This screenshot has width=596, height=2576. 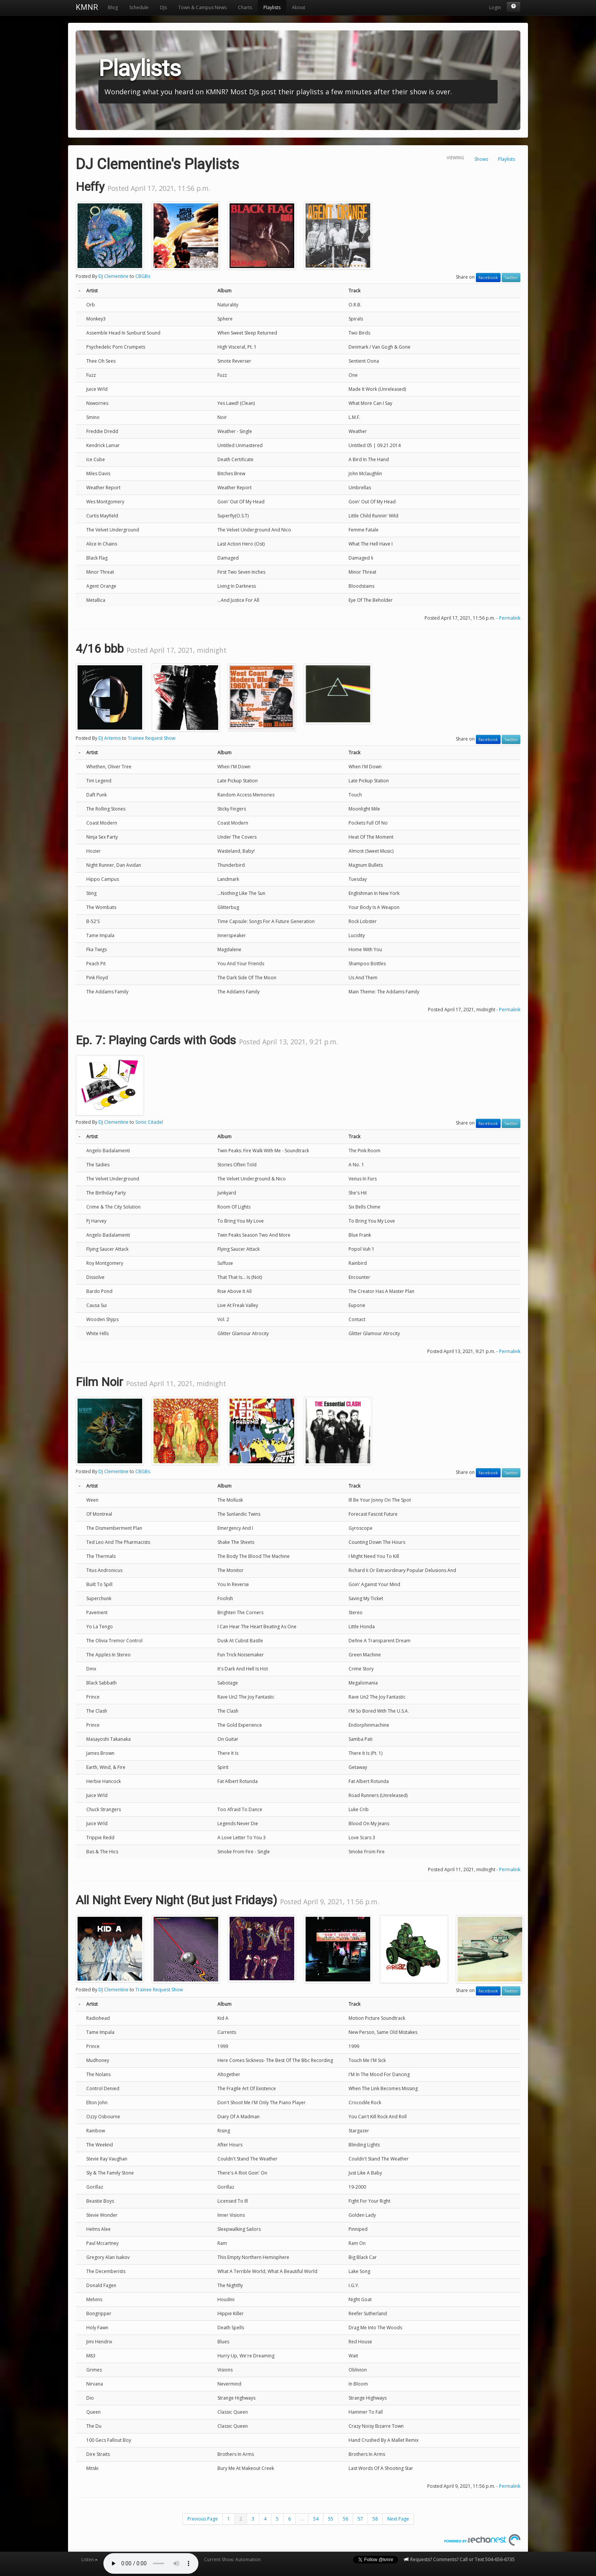 I want to click on 58, so click(x=375, y=2519).